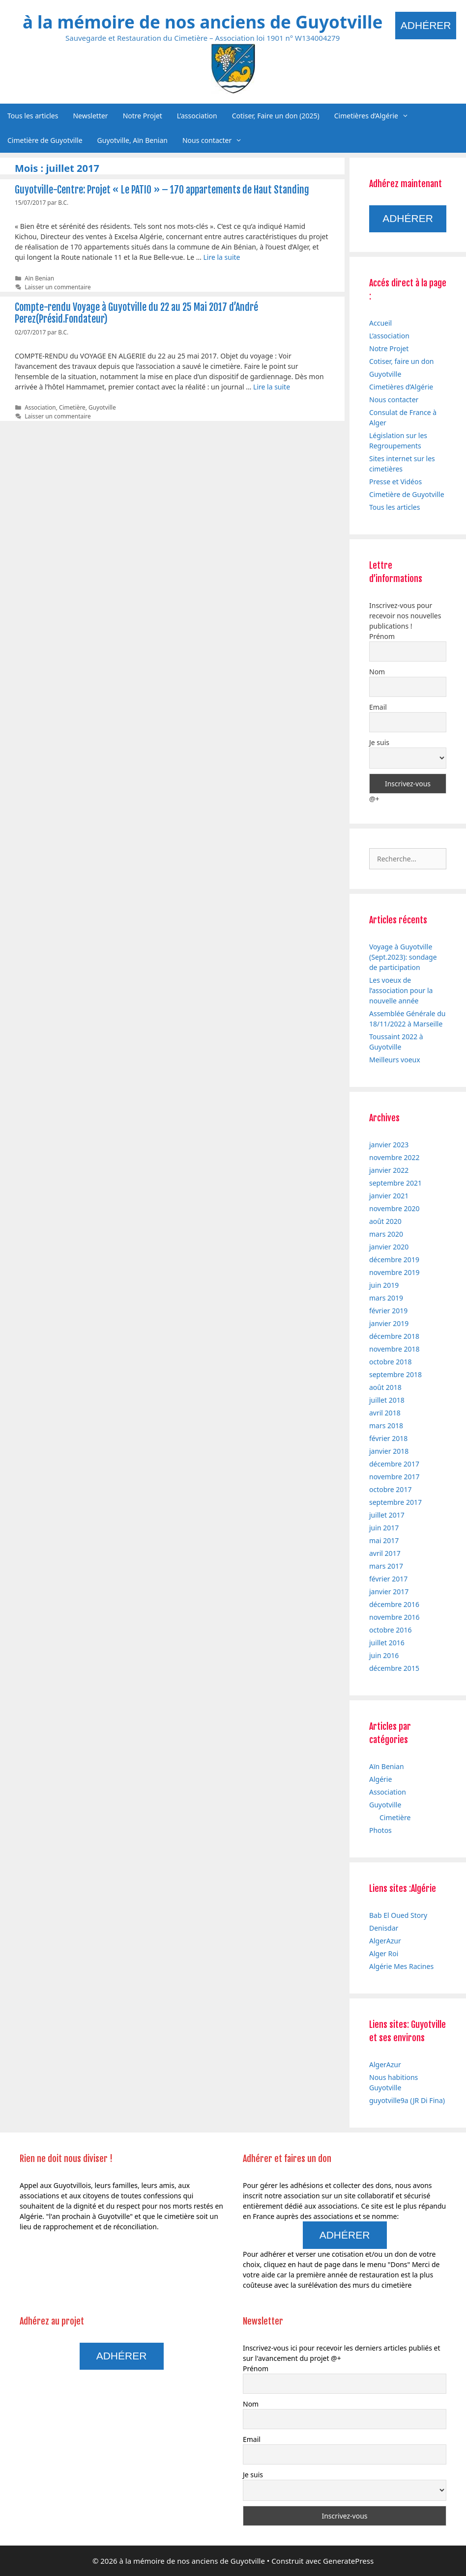 The height and width of the screenshot is (2576, 466). Describe the element at coordinates (387, 1642) in the screenshot. I see `juillet 2016` at that location.